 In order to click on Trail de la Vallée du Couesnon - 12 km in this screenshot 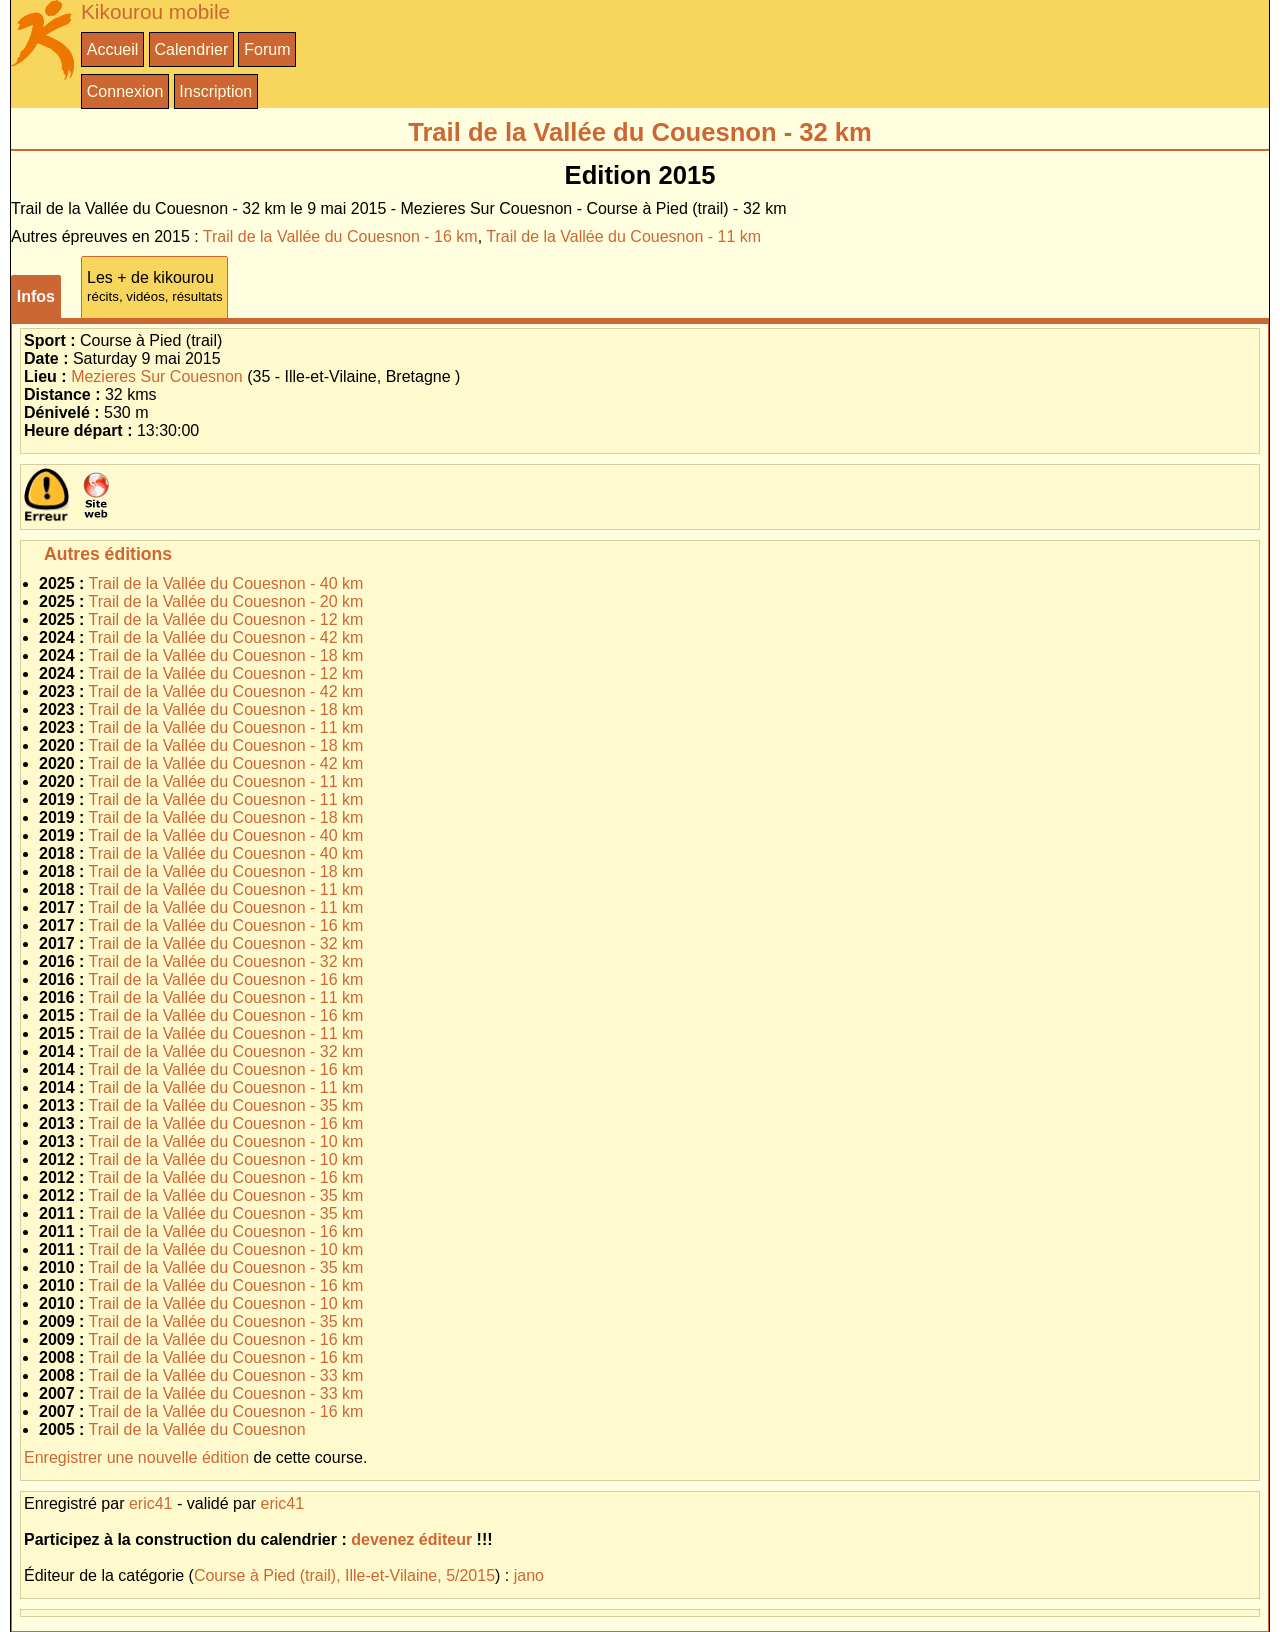, I will do `click(226, 619)`.